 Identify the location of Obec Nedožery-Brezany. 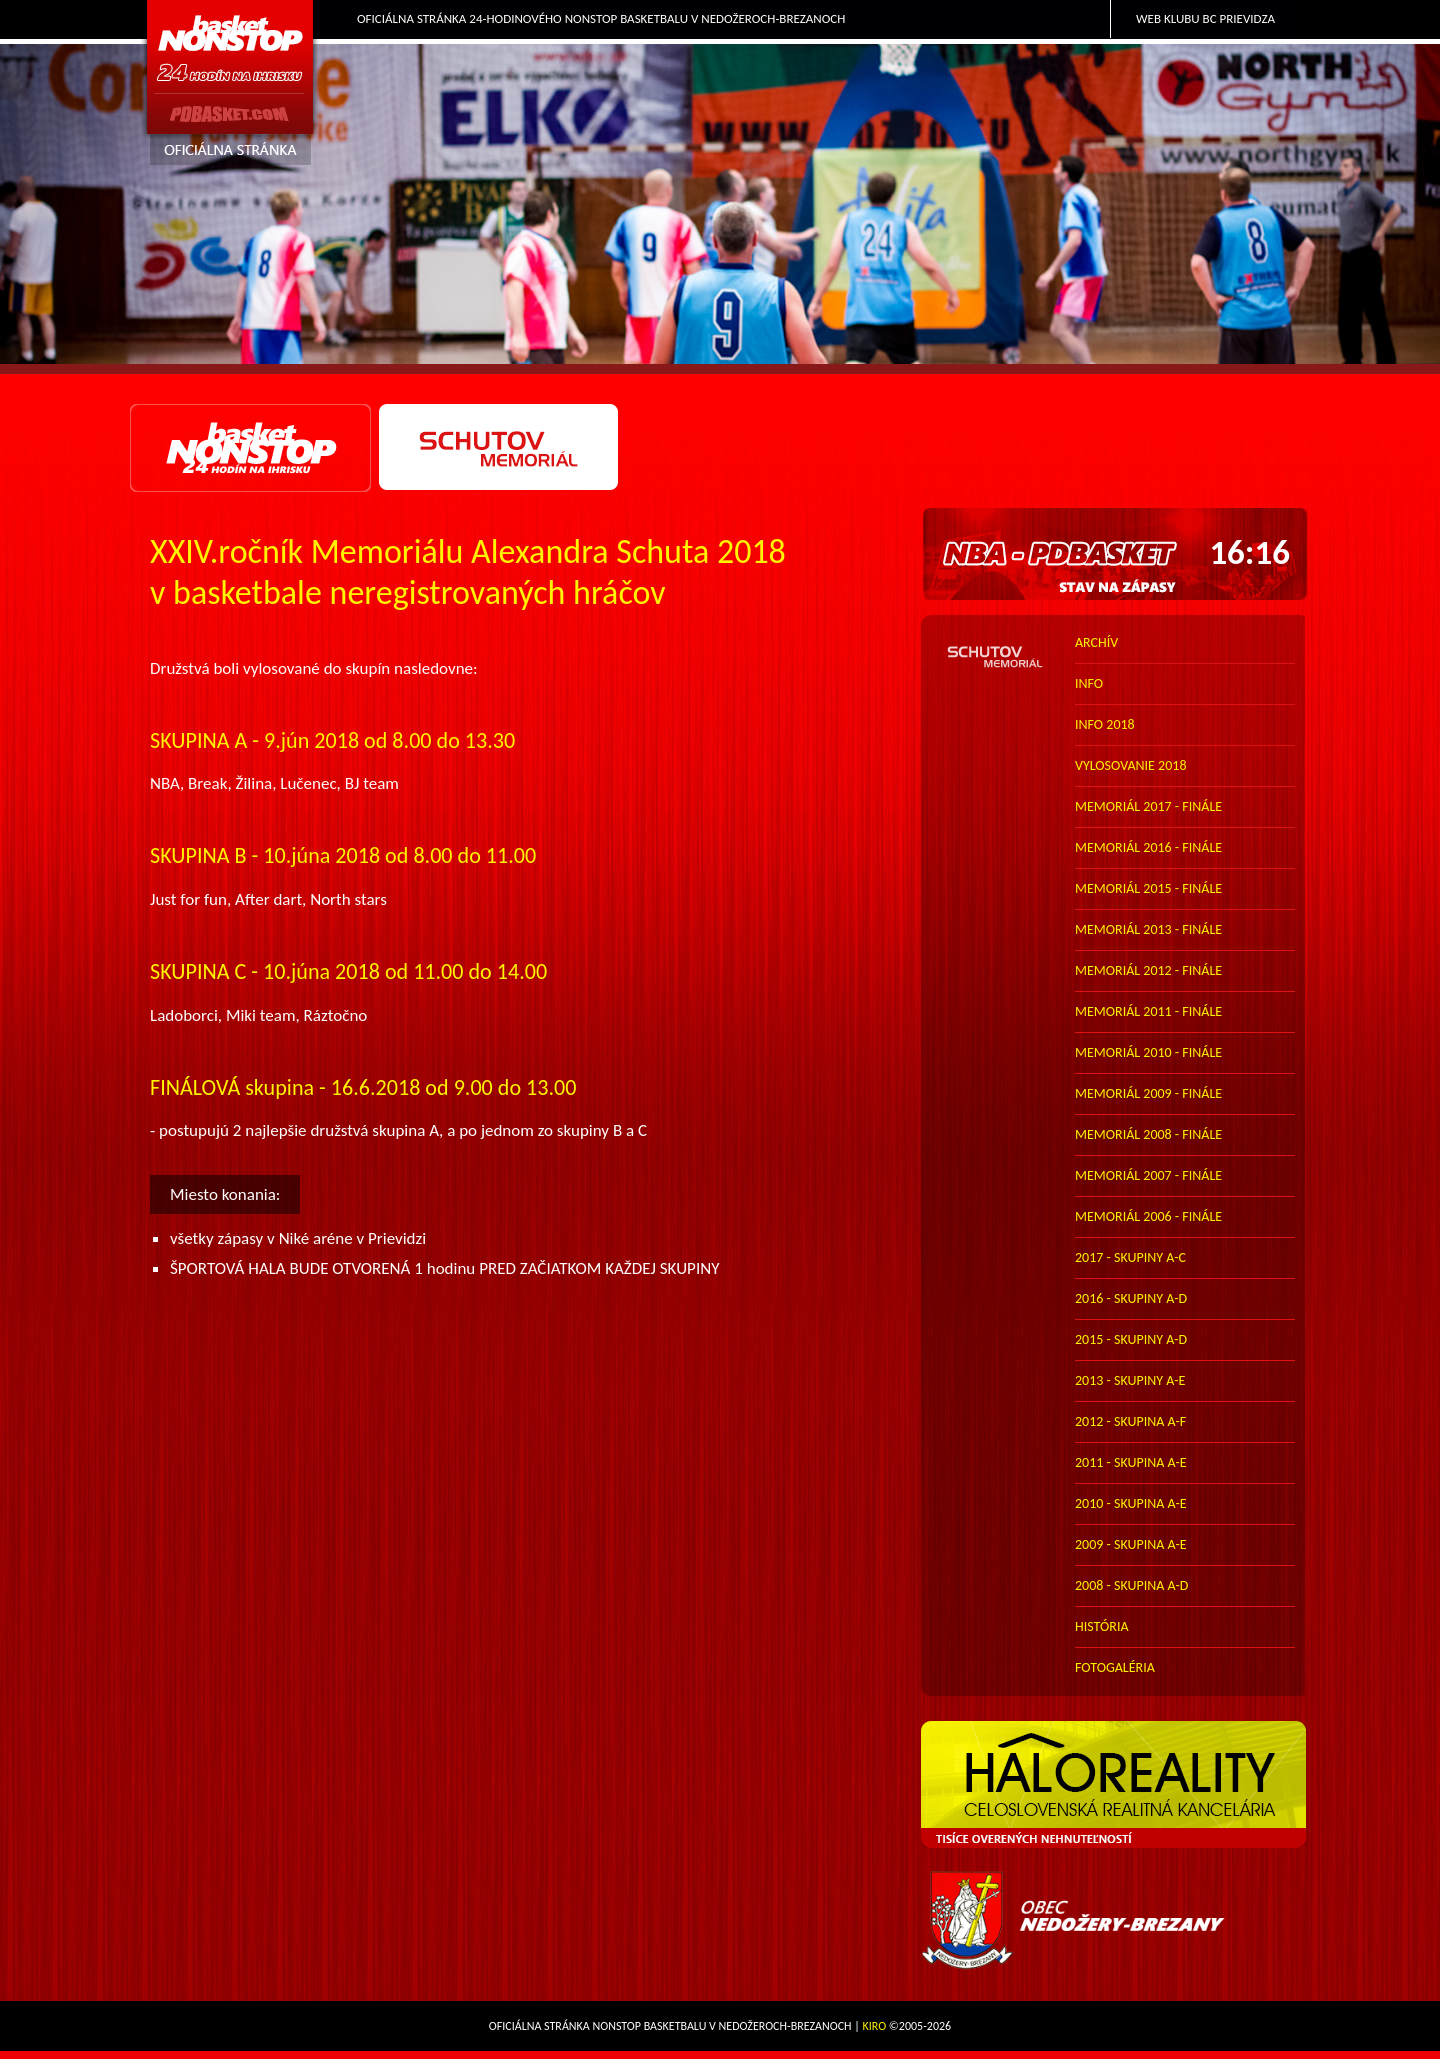
(1115, 1920).